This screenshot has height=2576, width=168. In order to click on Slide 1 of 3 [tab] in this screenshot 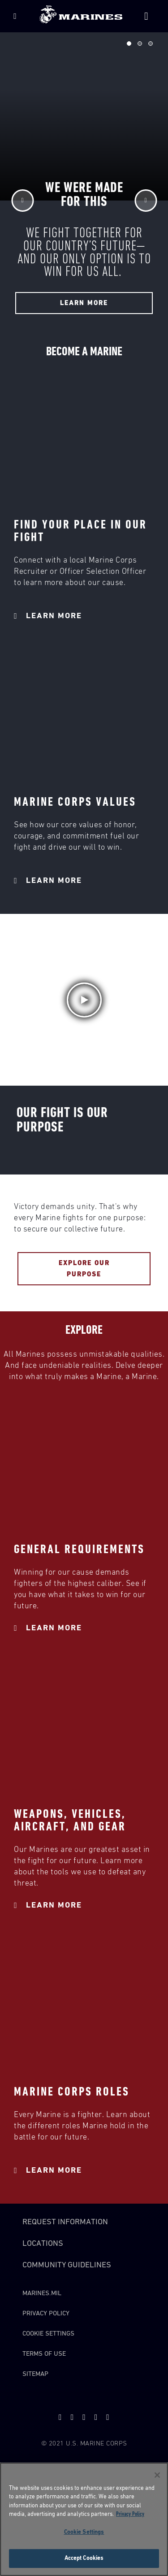, I will do `click(129, 43)`.